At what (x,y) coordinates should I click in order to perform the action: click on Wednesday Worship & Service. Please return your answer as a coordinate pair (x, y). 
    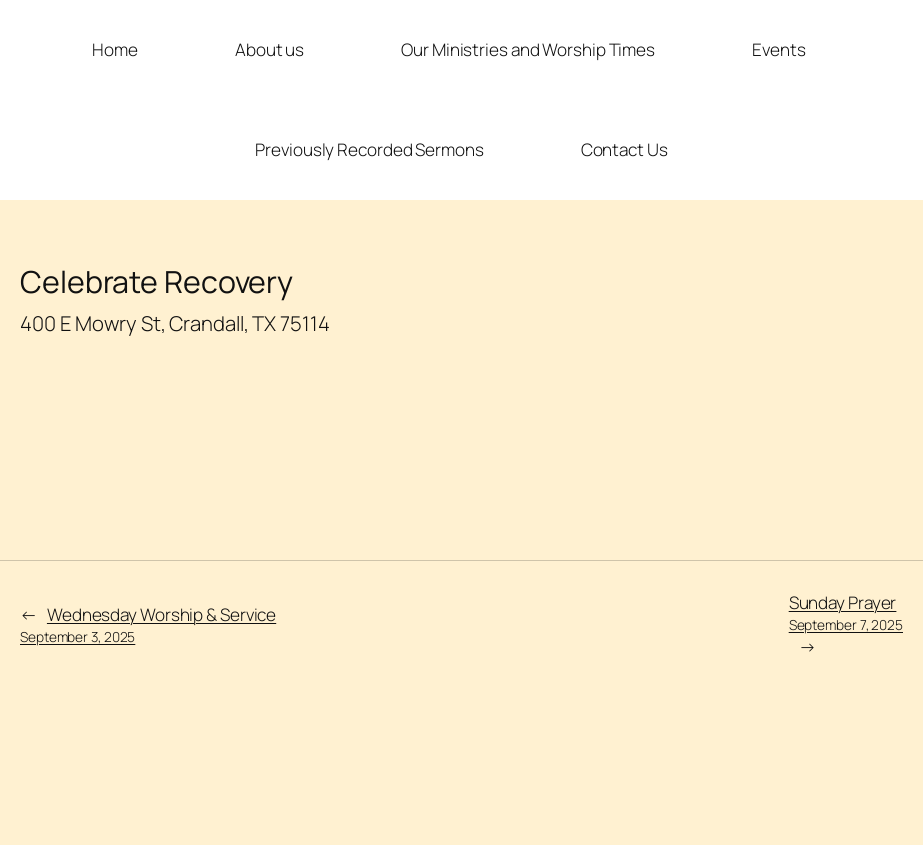
    Looking at the image, I should click on (148, 624).